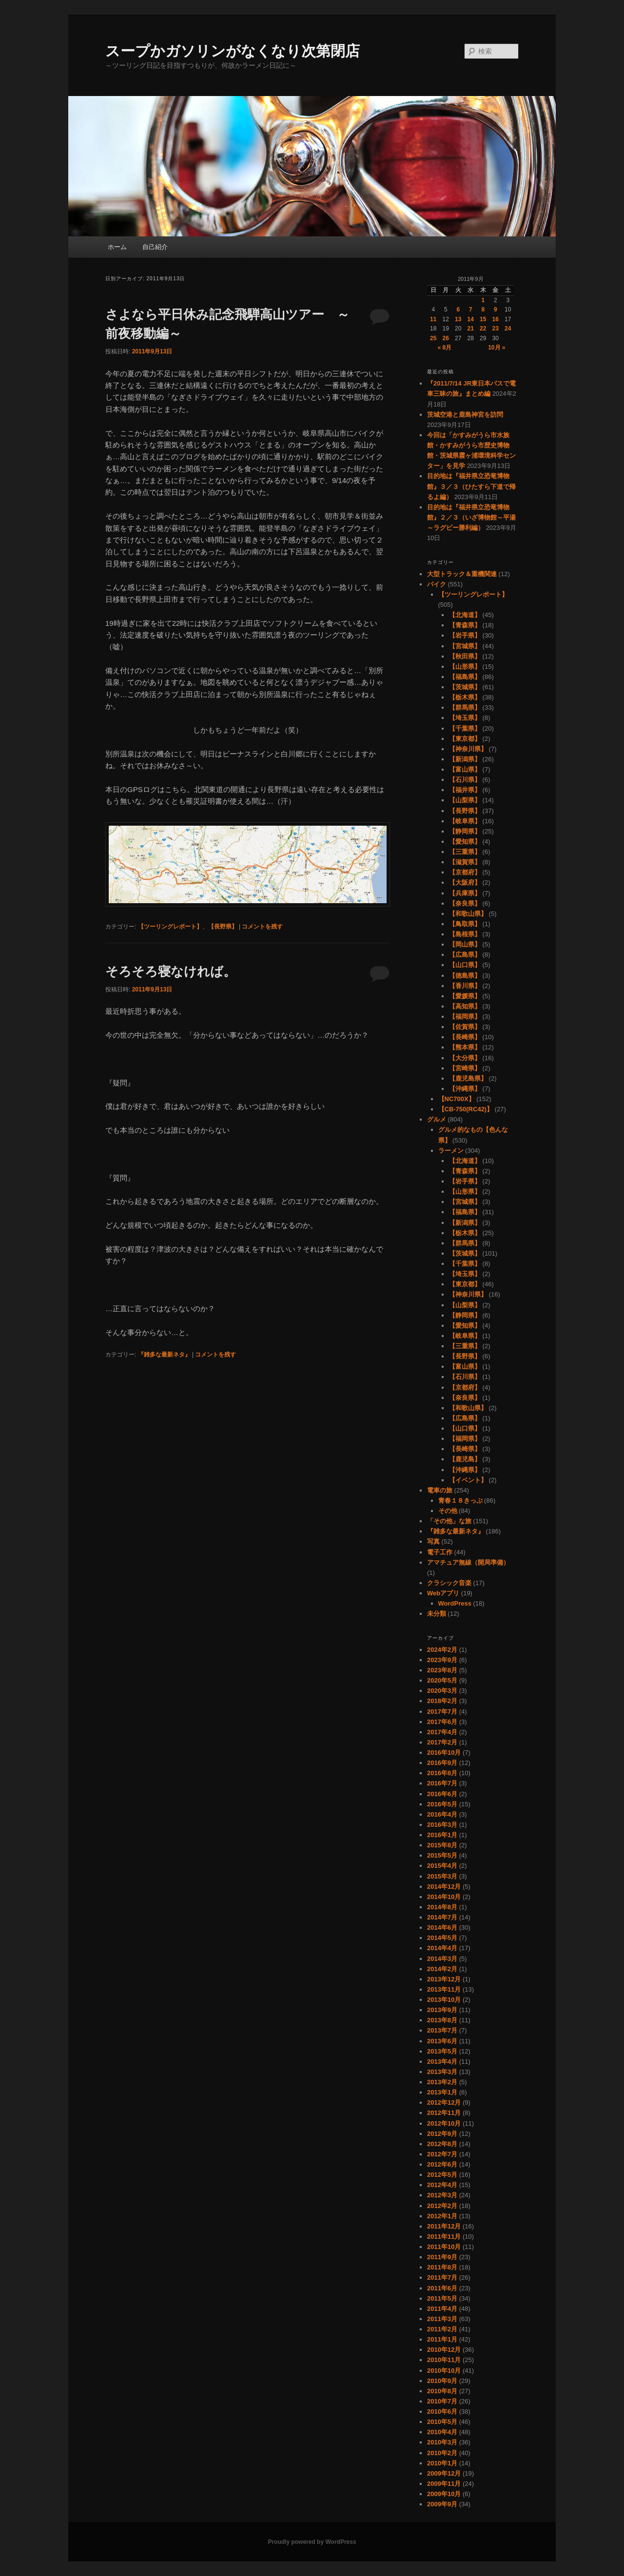 Image resolution: width=624 pixels, height=2576 pixels. I want to click on 2018年2月, so click(442, 1700).